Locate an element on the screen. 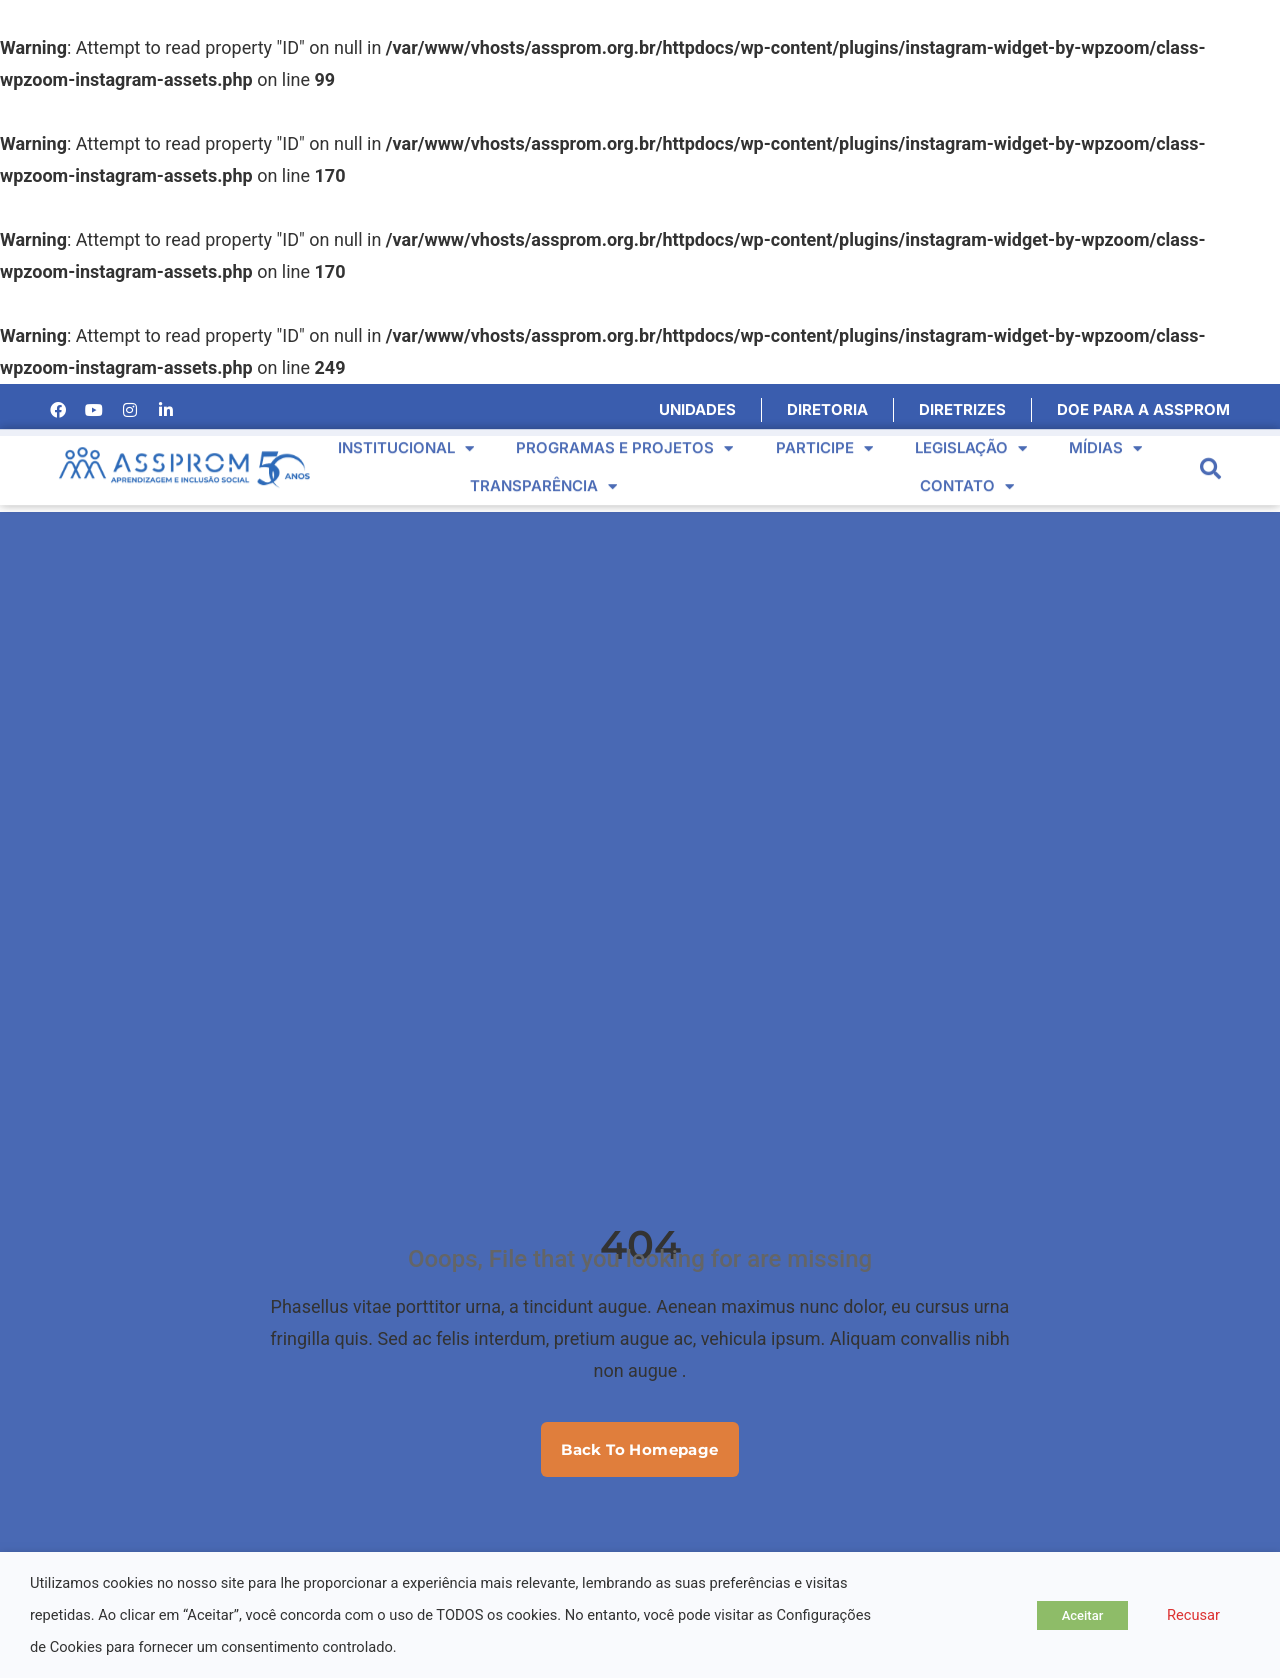  Institucional is located at coordinates (406, 434).